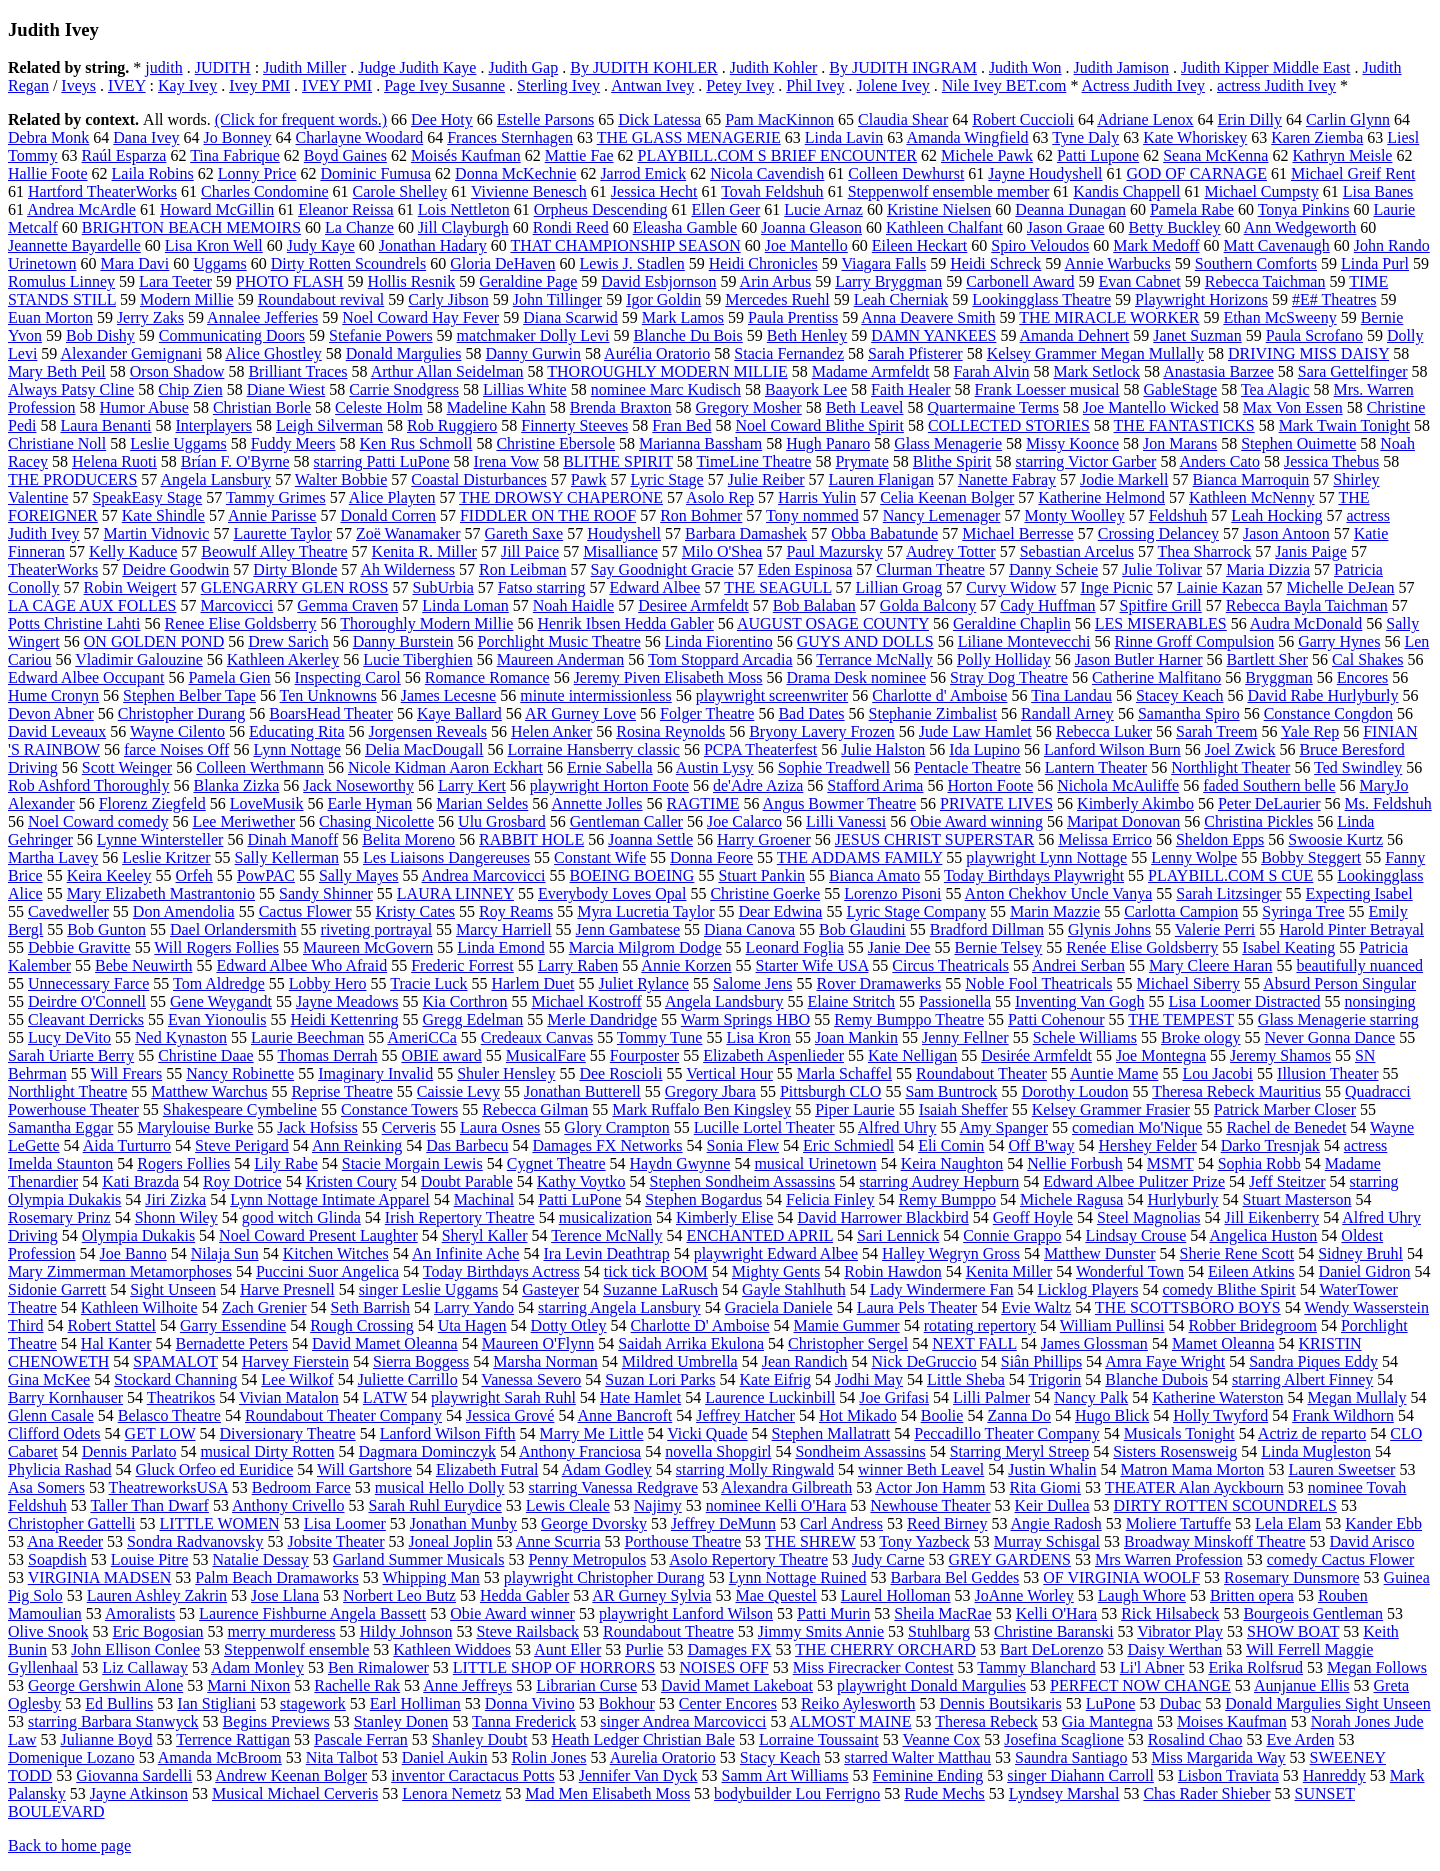  What do you see at coordinates (344, 1019) in the screenshot?
I see `Heidi Kettenring` at bounding box center [344, 1019].